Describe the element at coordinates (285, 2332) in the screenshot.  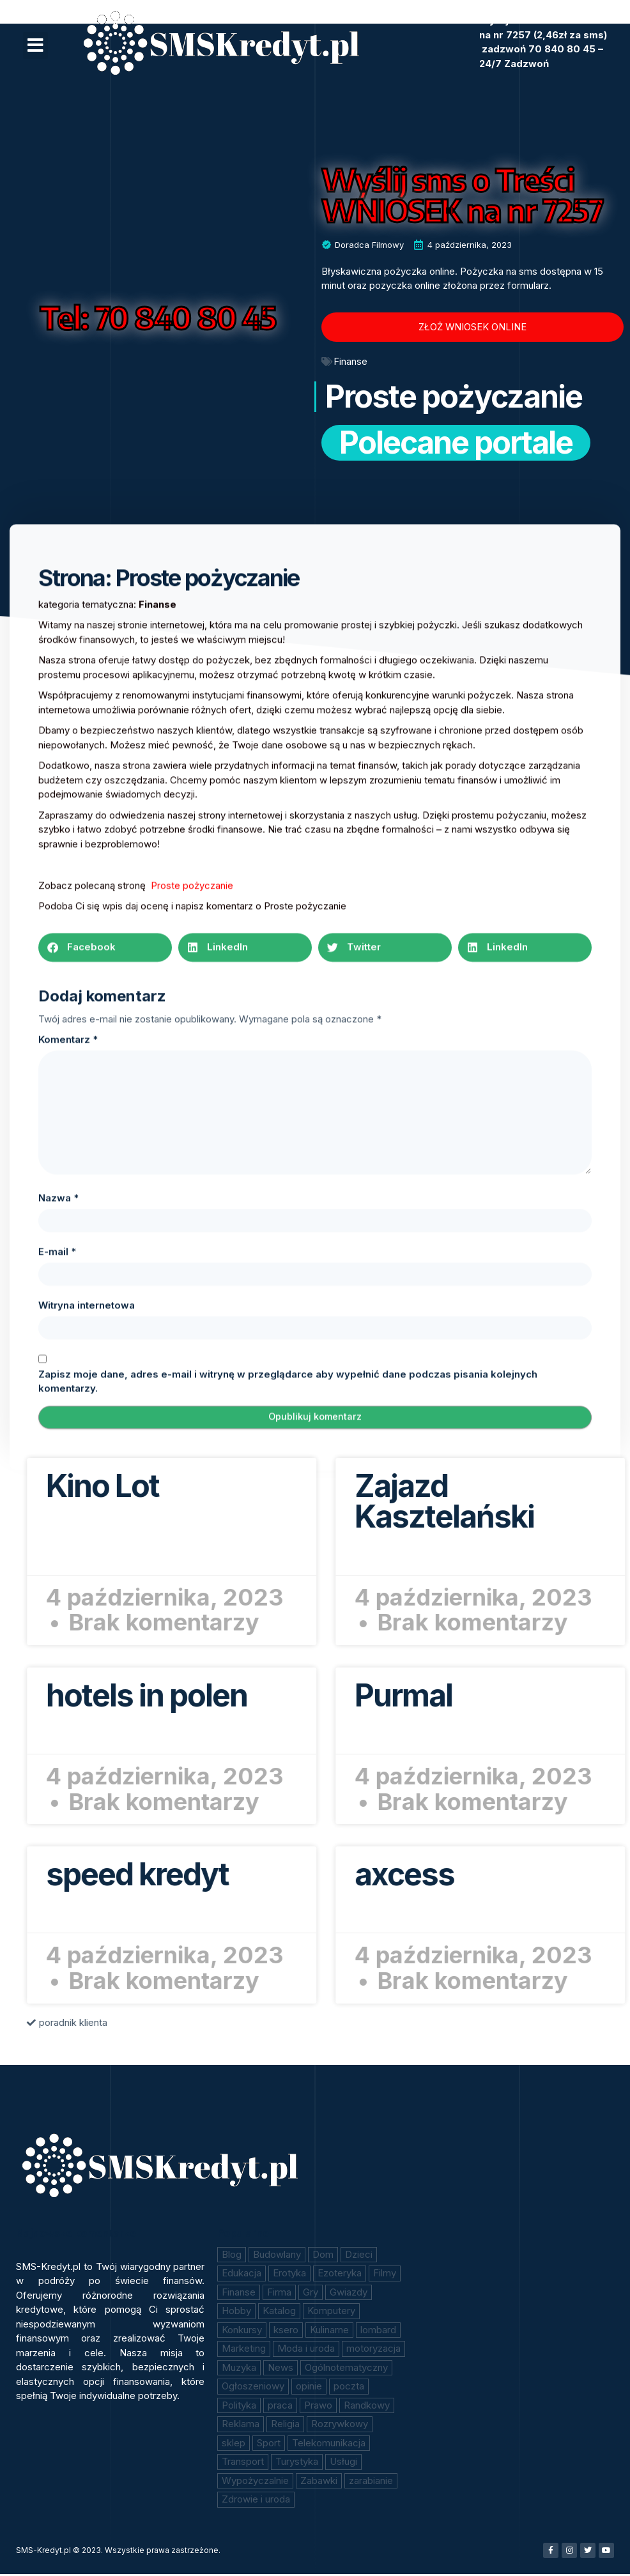
I see `ksero [ksero (10 elementów)]` at that location.